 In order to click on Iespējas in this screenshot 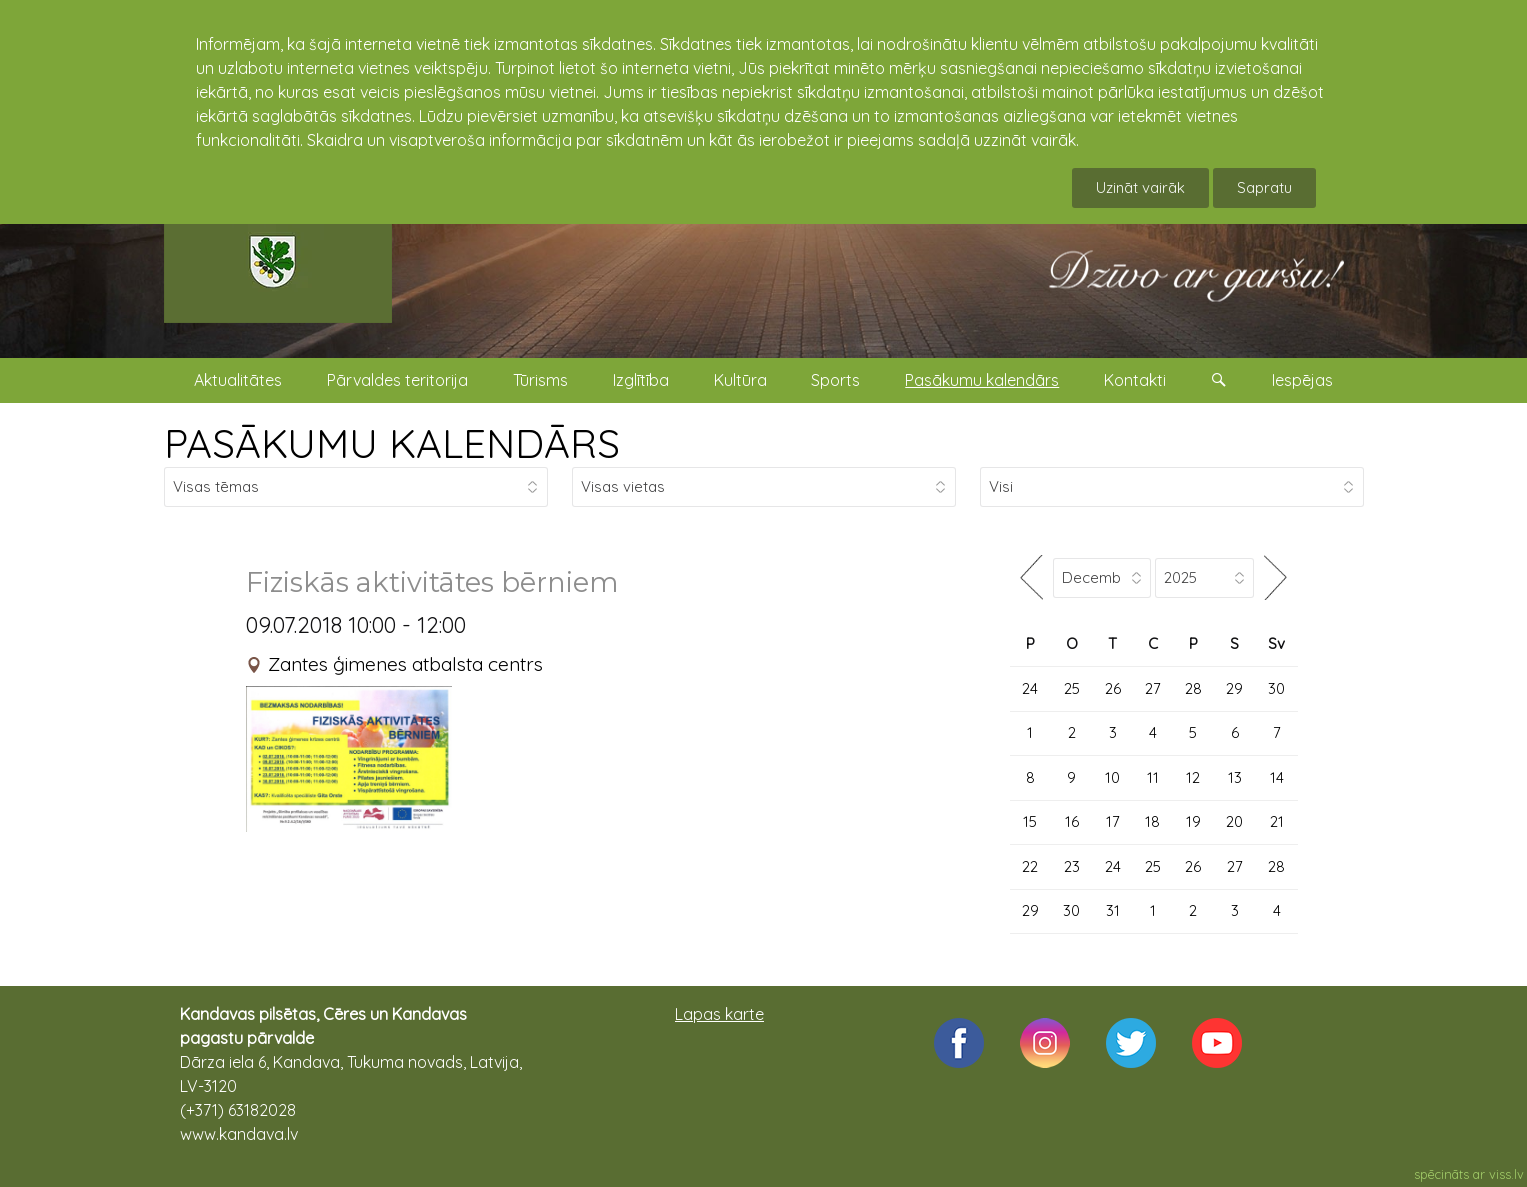, I will do `click(1302, 380)`.